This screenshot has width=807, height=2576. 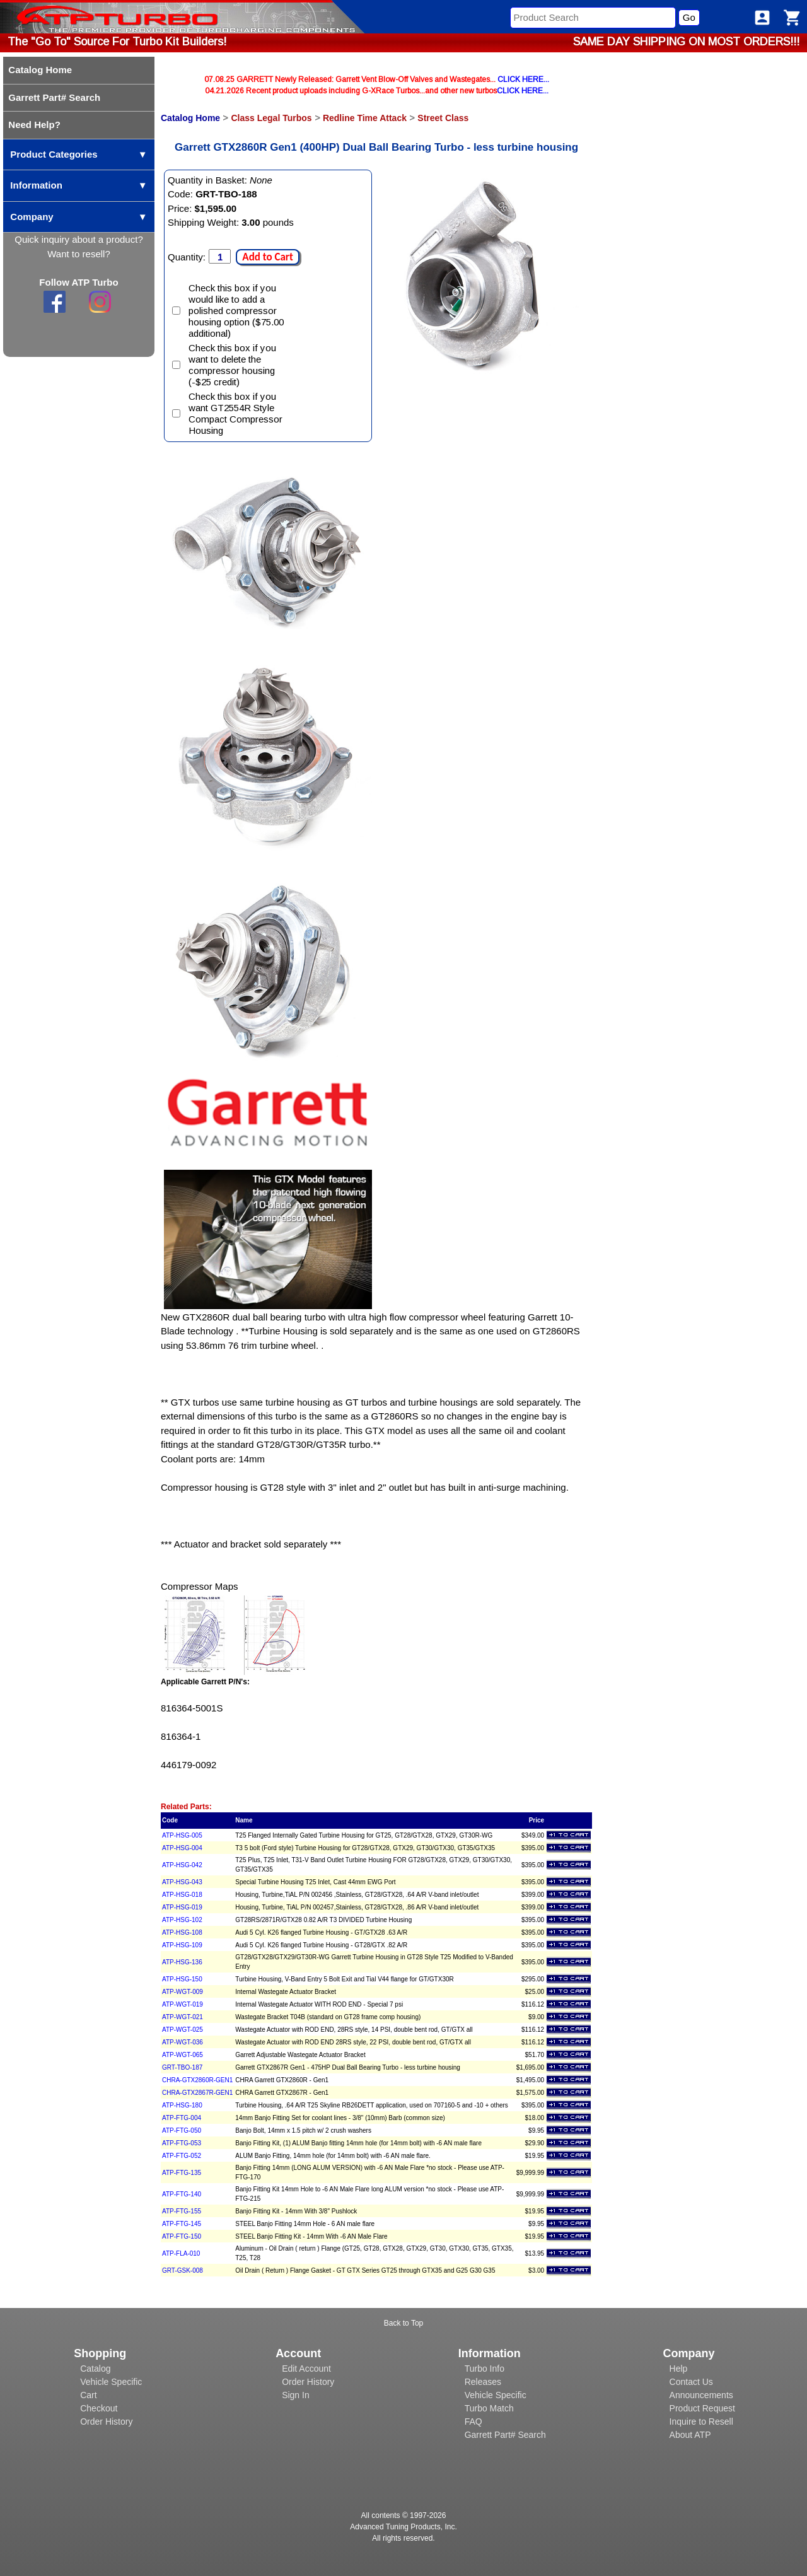 What do you see at coordinates (181, 2130) in the screenshot?
I see `ATP-FTG-050` at bounding box center [181, 2130].